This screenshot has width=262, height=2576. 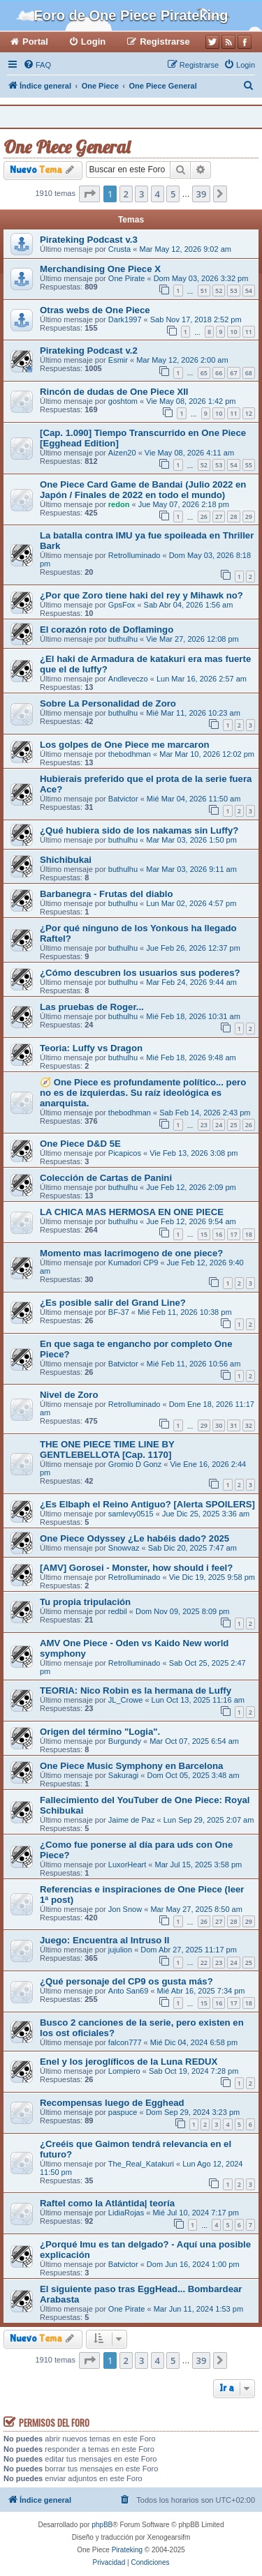 I want to click on 23, so click(x=204, y=1124).